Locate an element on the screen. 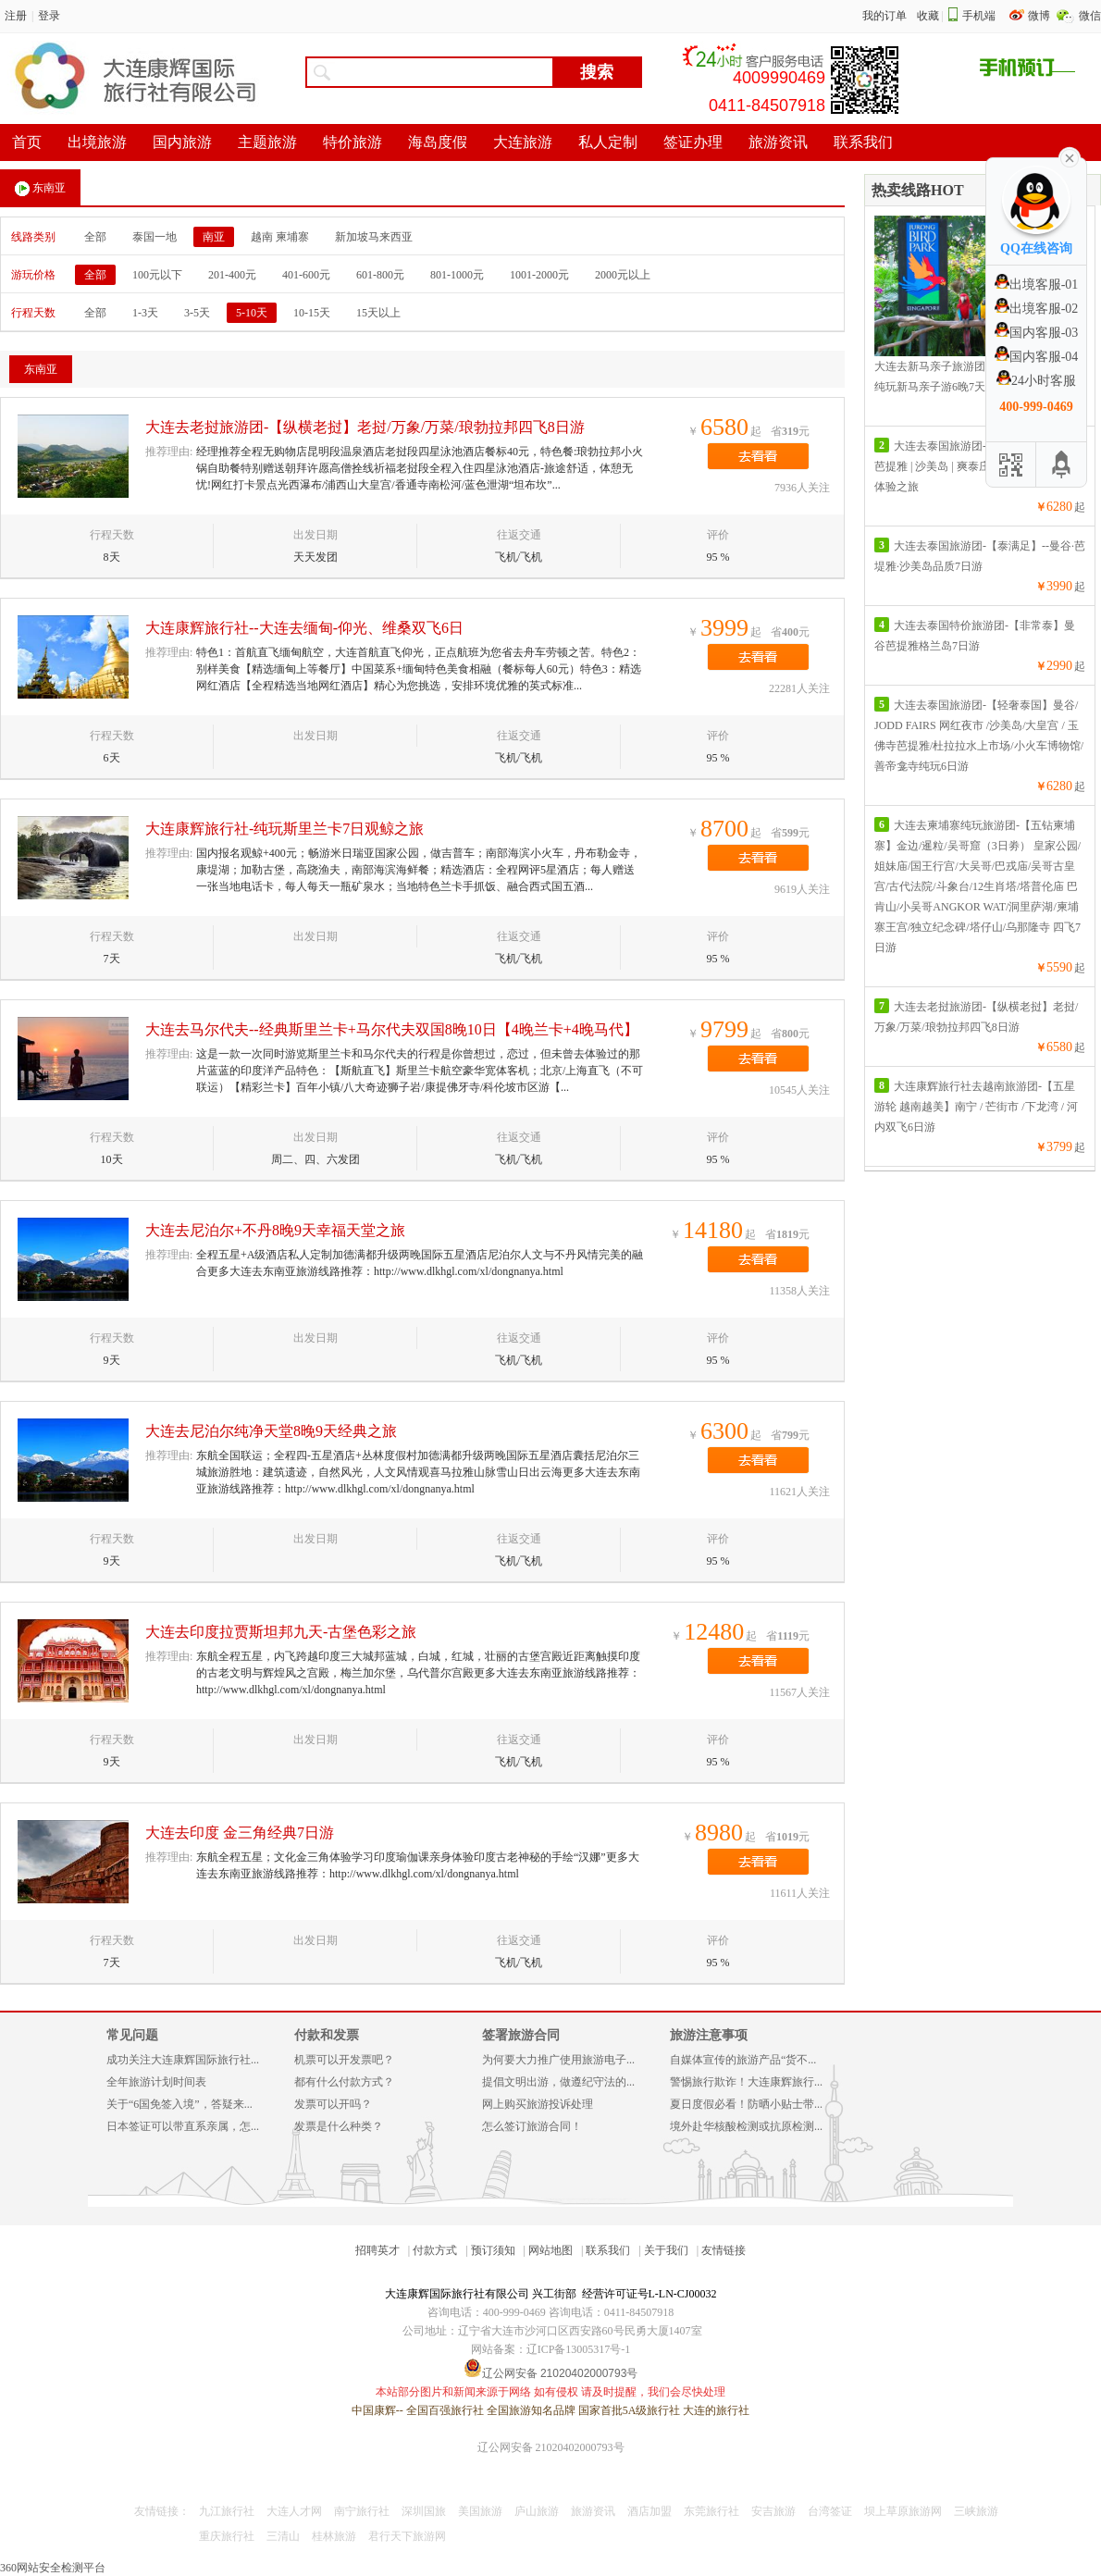 The width and height of the screenshot is (1101, 2576). 付款方式 is located at coordinates (435, 2250).